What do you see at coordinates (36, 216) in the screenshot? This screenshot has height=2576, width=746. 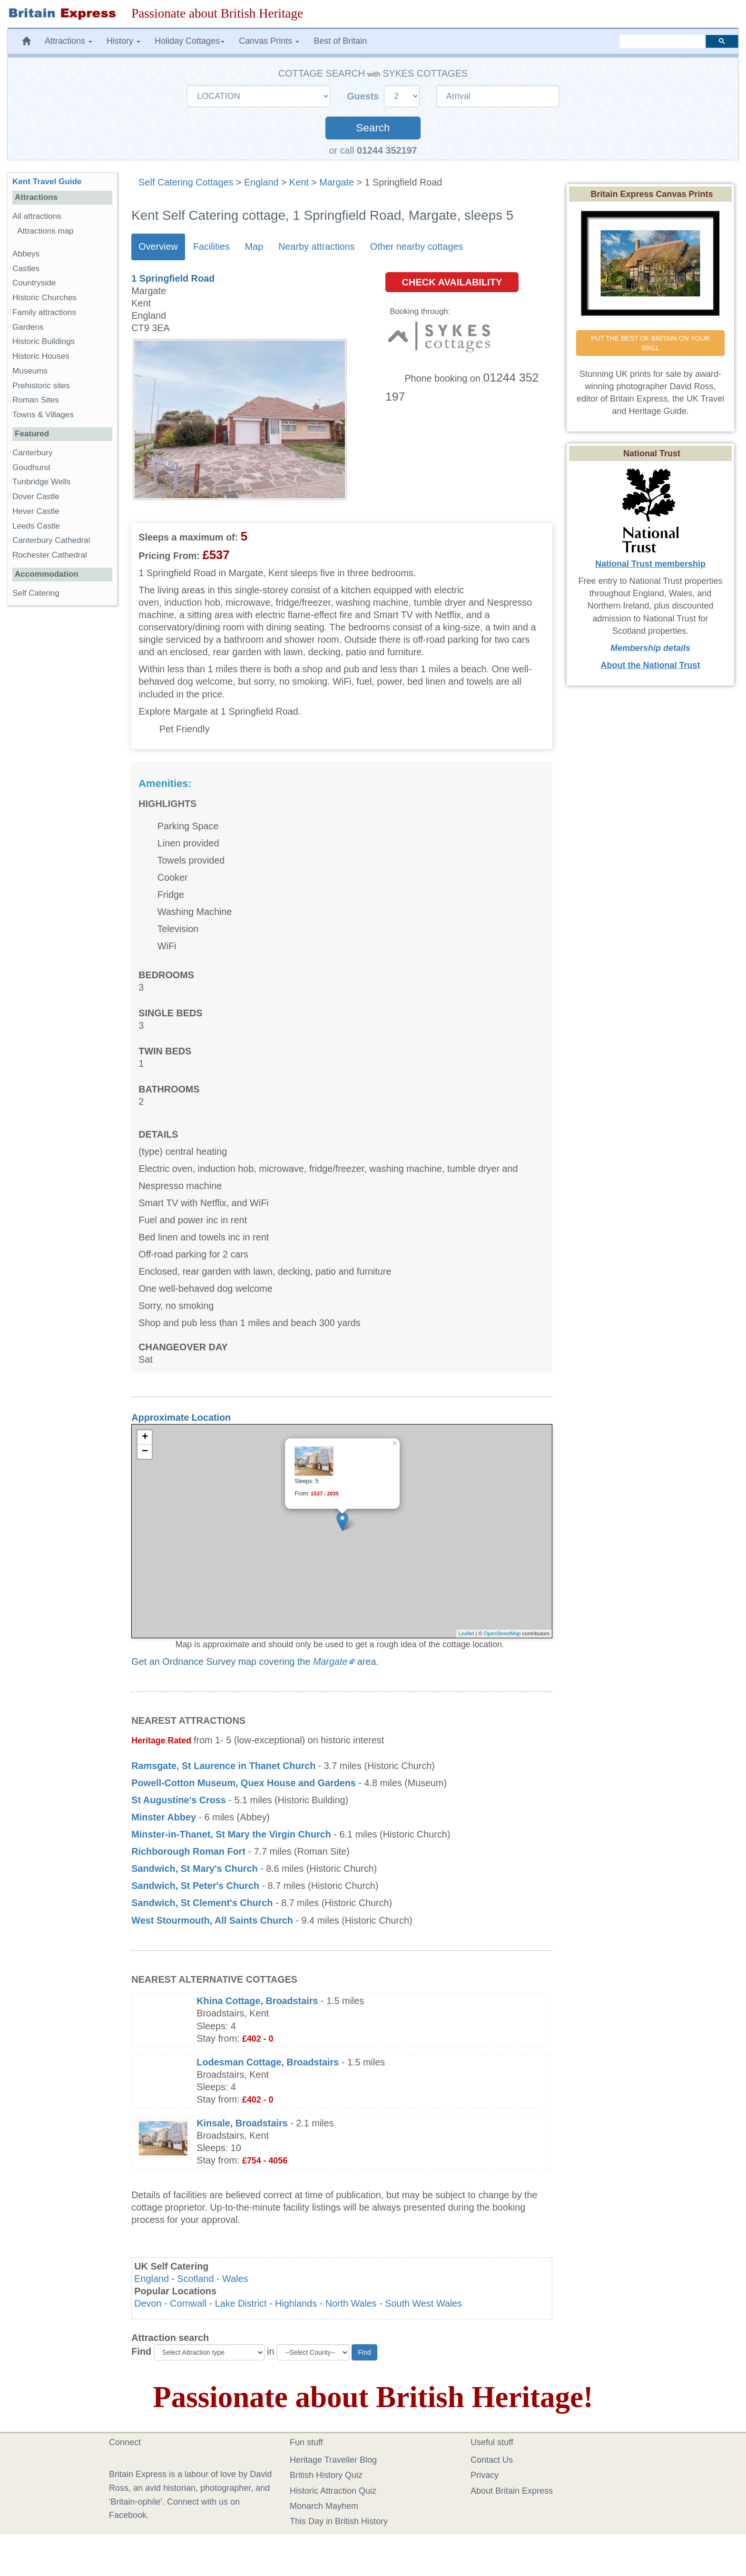 I see `All attractions` at bounding box center [36, 216].